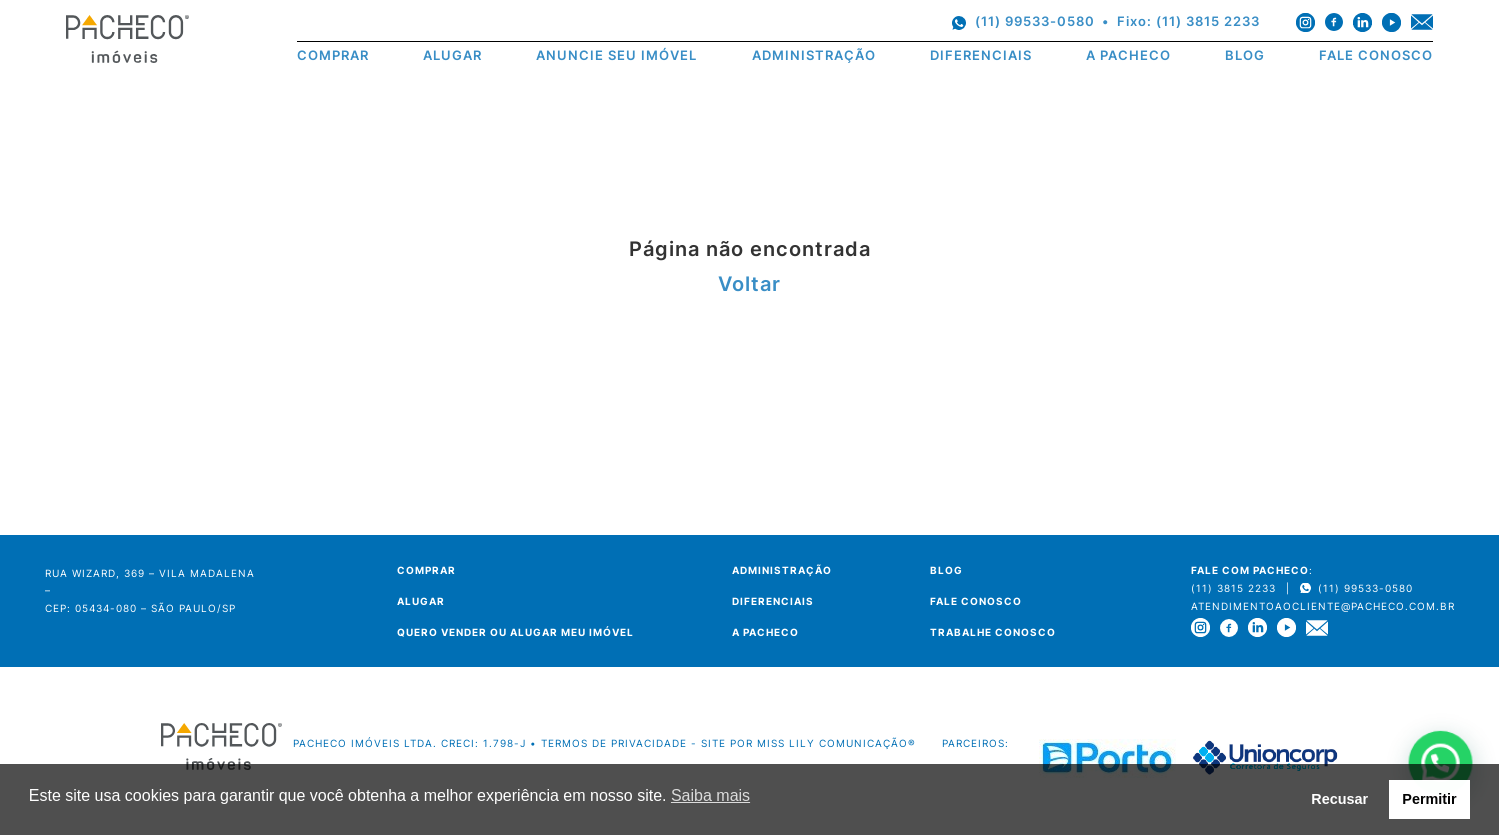  I want to click on [youtube], so click(1391, 22).